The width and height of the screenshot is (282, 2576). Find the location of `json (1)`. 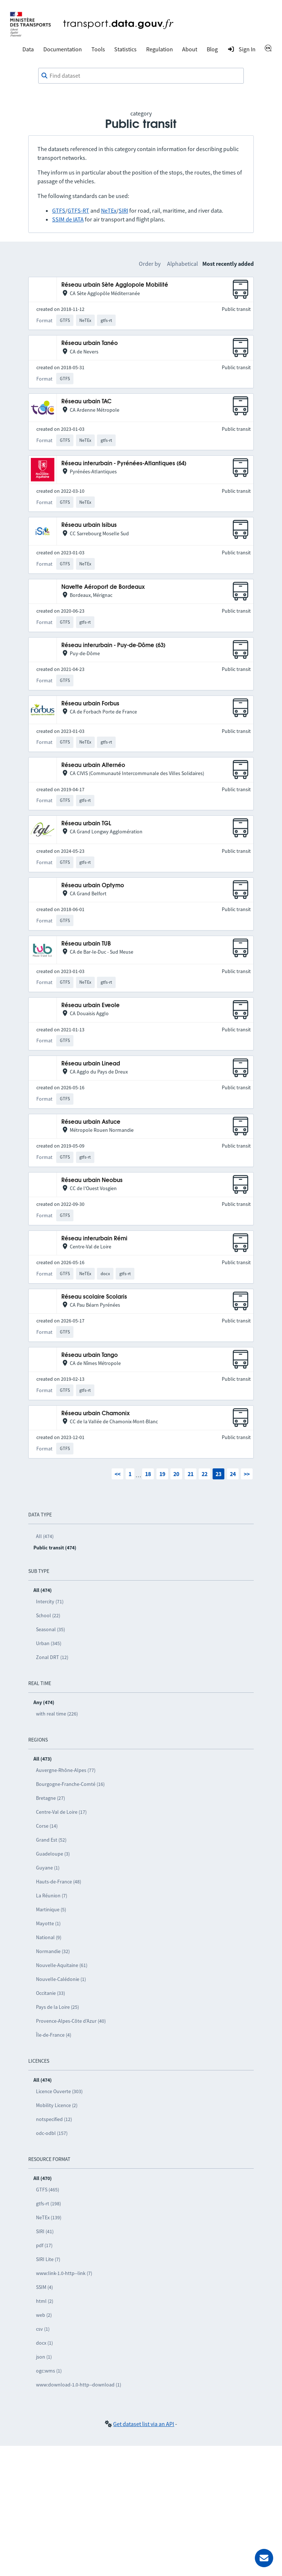

json (1) is located at coordinates (44, 2356).